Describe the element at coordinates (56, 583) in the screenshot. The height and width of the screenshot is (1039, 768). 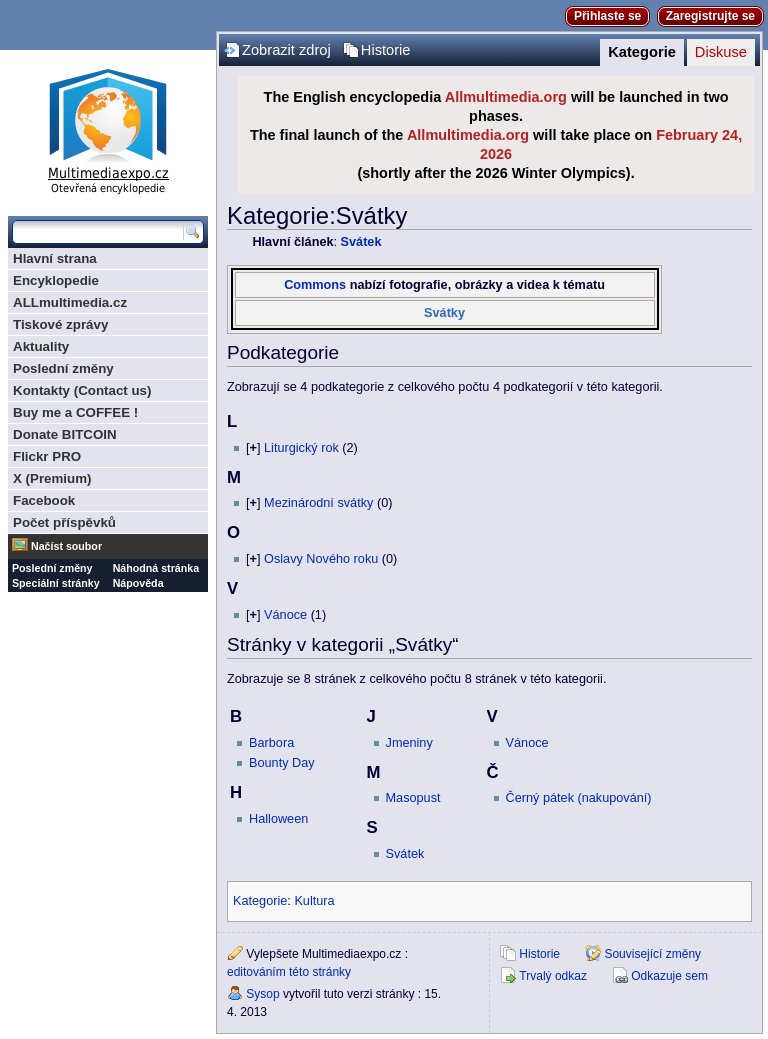
I see `Speciální stránky` at that location.